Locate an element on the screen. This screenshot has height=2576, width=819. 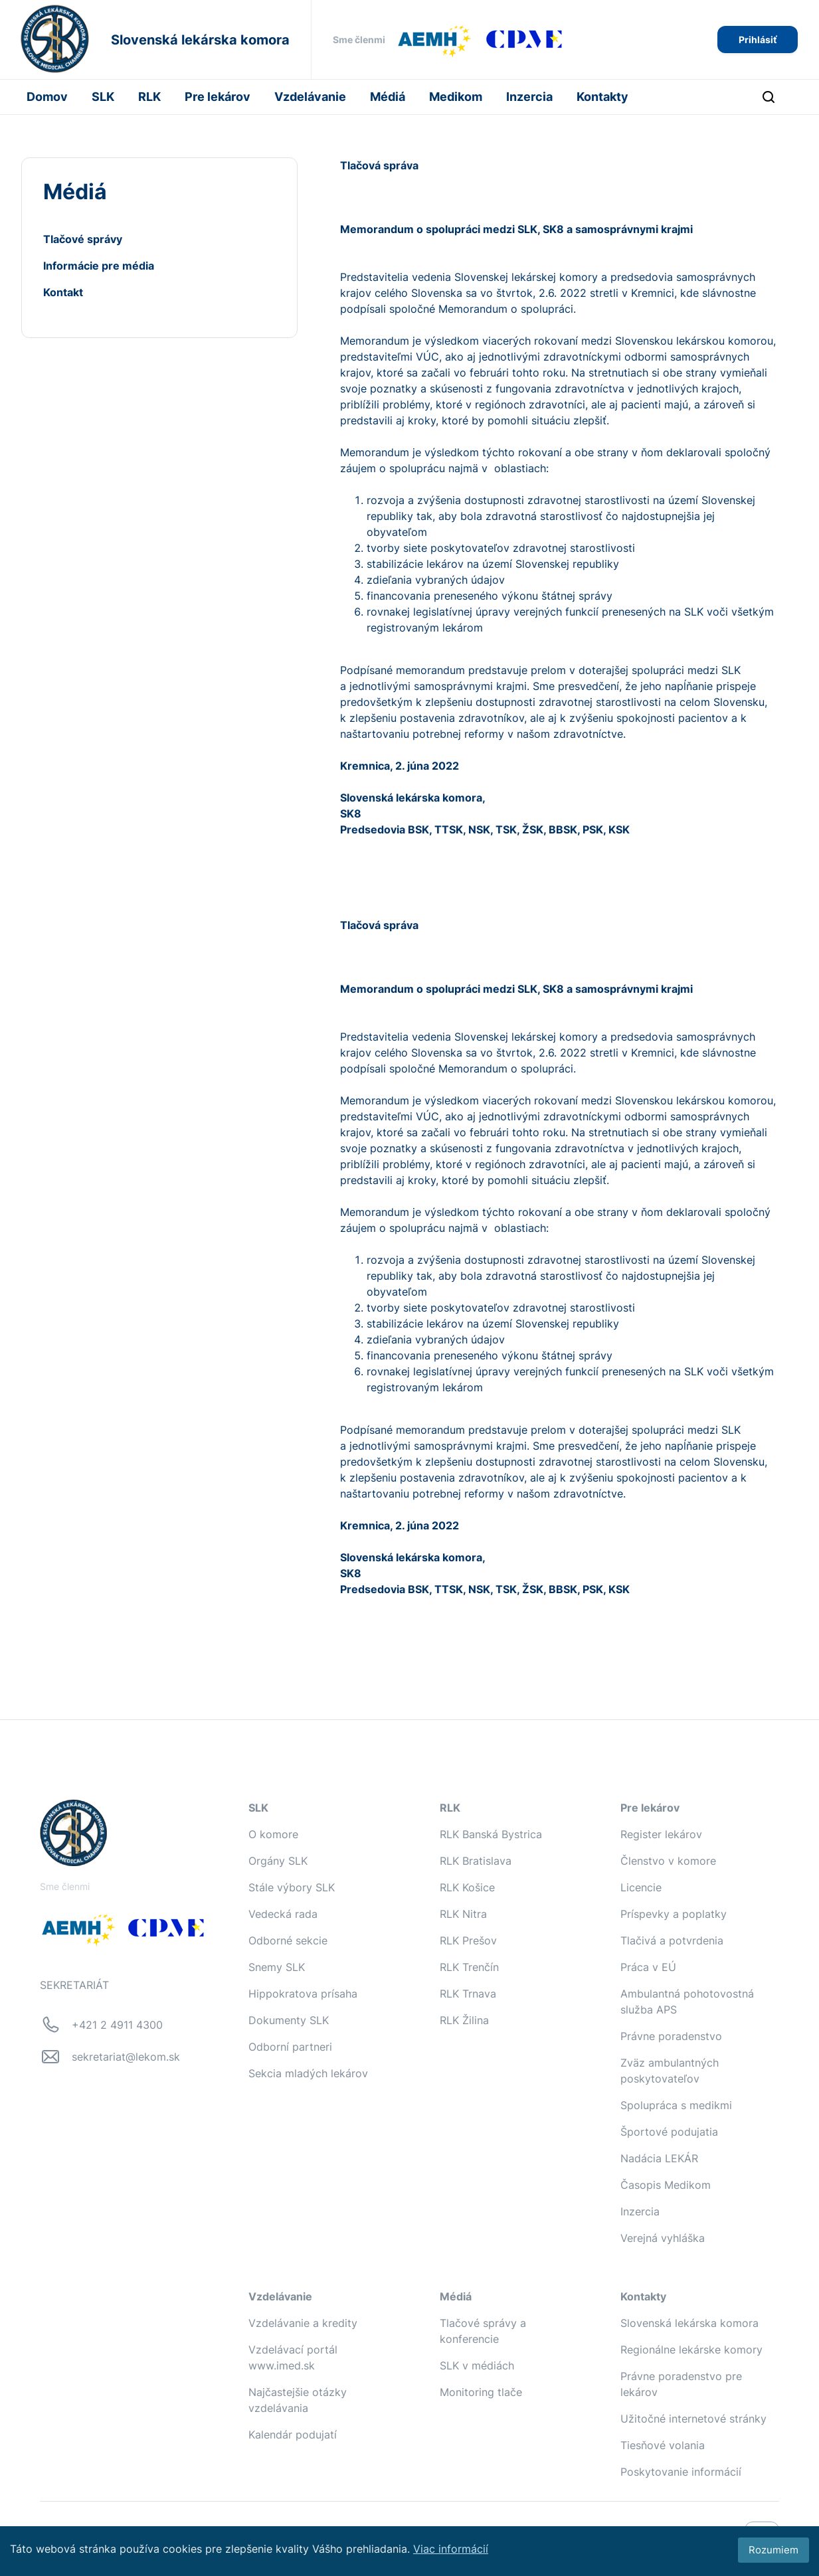
Tlačivá a potvrdenia is located at coordinates (671, 1940).